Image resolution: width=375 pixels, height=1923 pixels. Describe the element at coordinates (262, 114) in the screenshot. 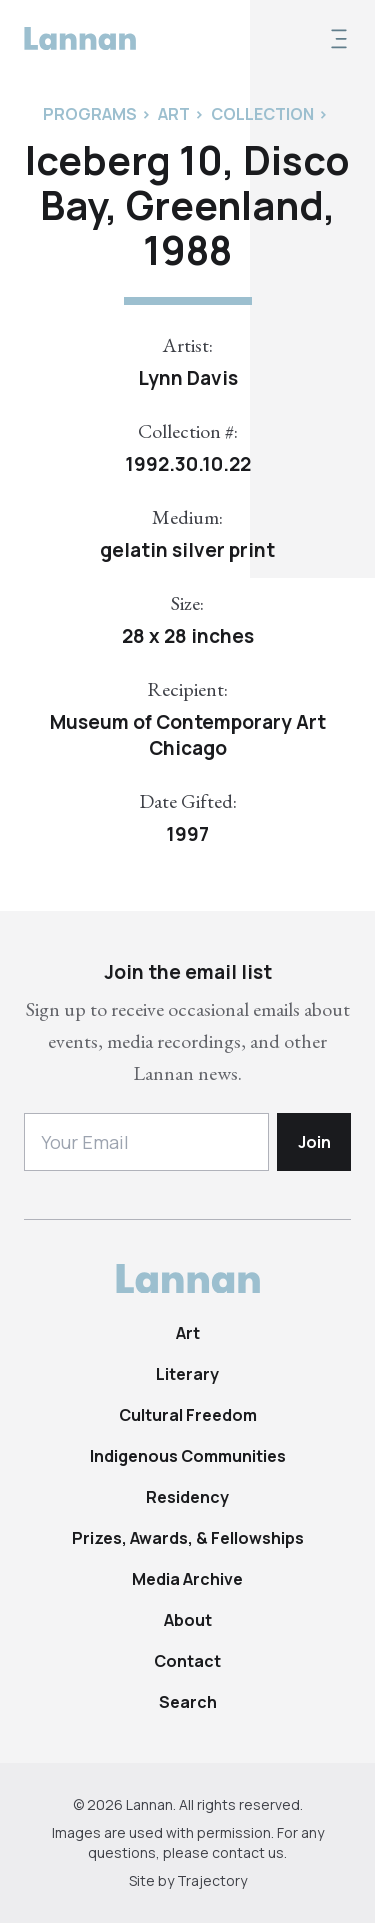

I see `Collection` at that location.